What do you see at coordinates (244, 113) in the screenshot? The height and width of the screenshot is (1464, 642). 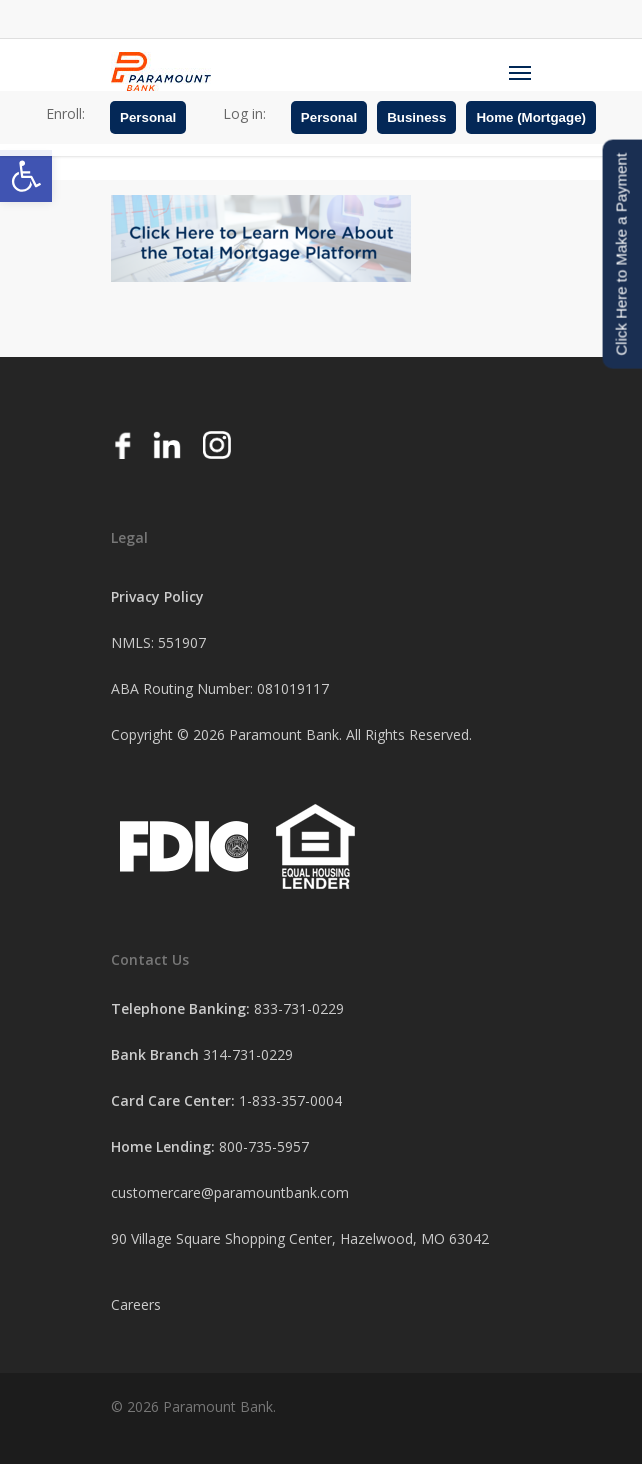 I see `Log in:` at bounding box center [244, 113].